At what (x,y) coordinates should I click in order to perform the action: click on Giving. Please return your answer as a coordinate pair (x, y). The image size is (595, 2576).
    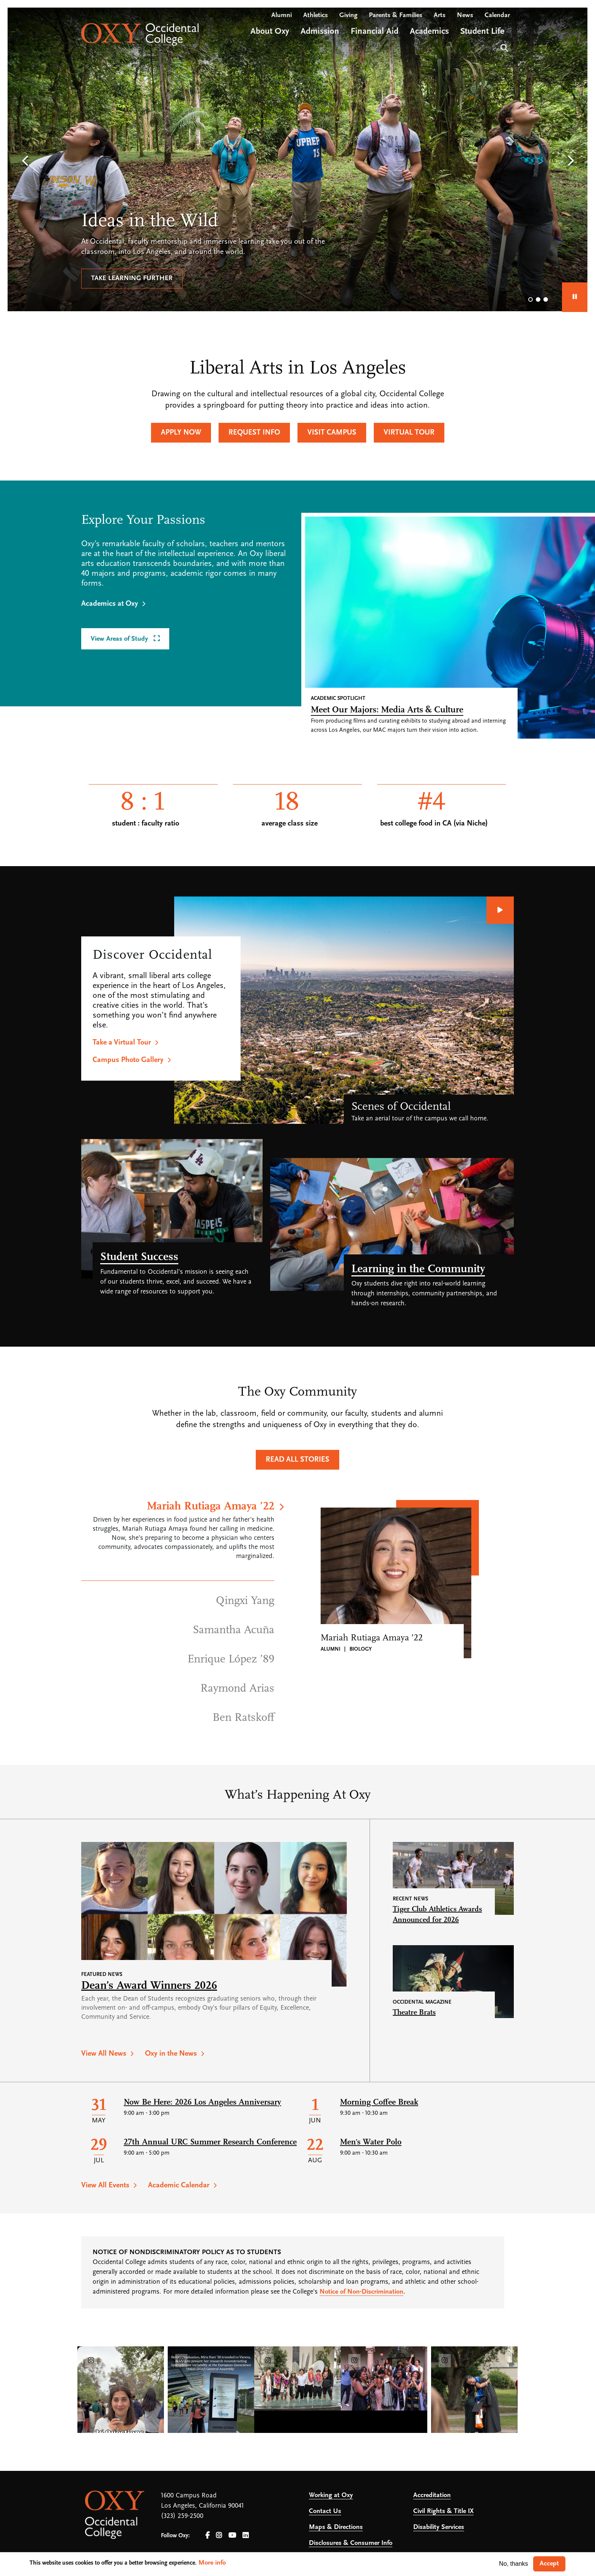
    Looking at the image, I should click on (348, 15).